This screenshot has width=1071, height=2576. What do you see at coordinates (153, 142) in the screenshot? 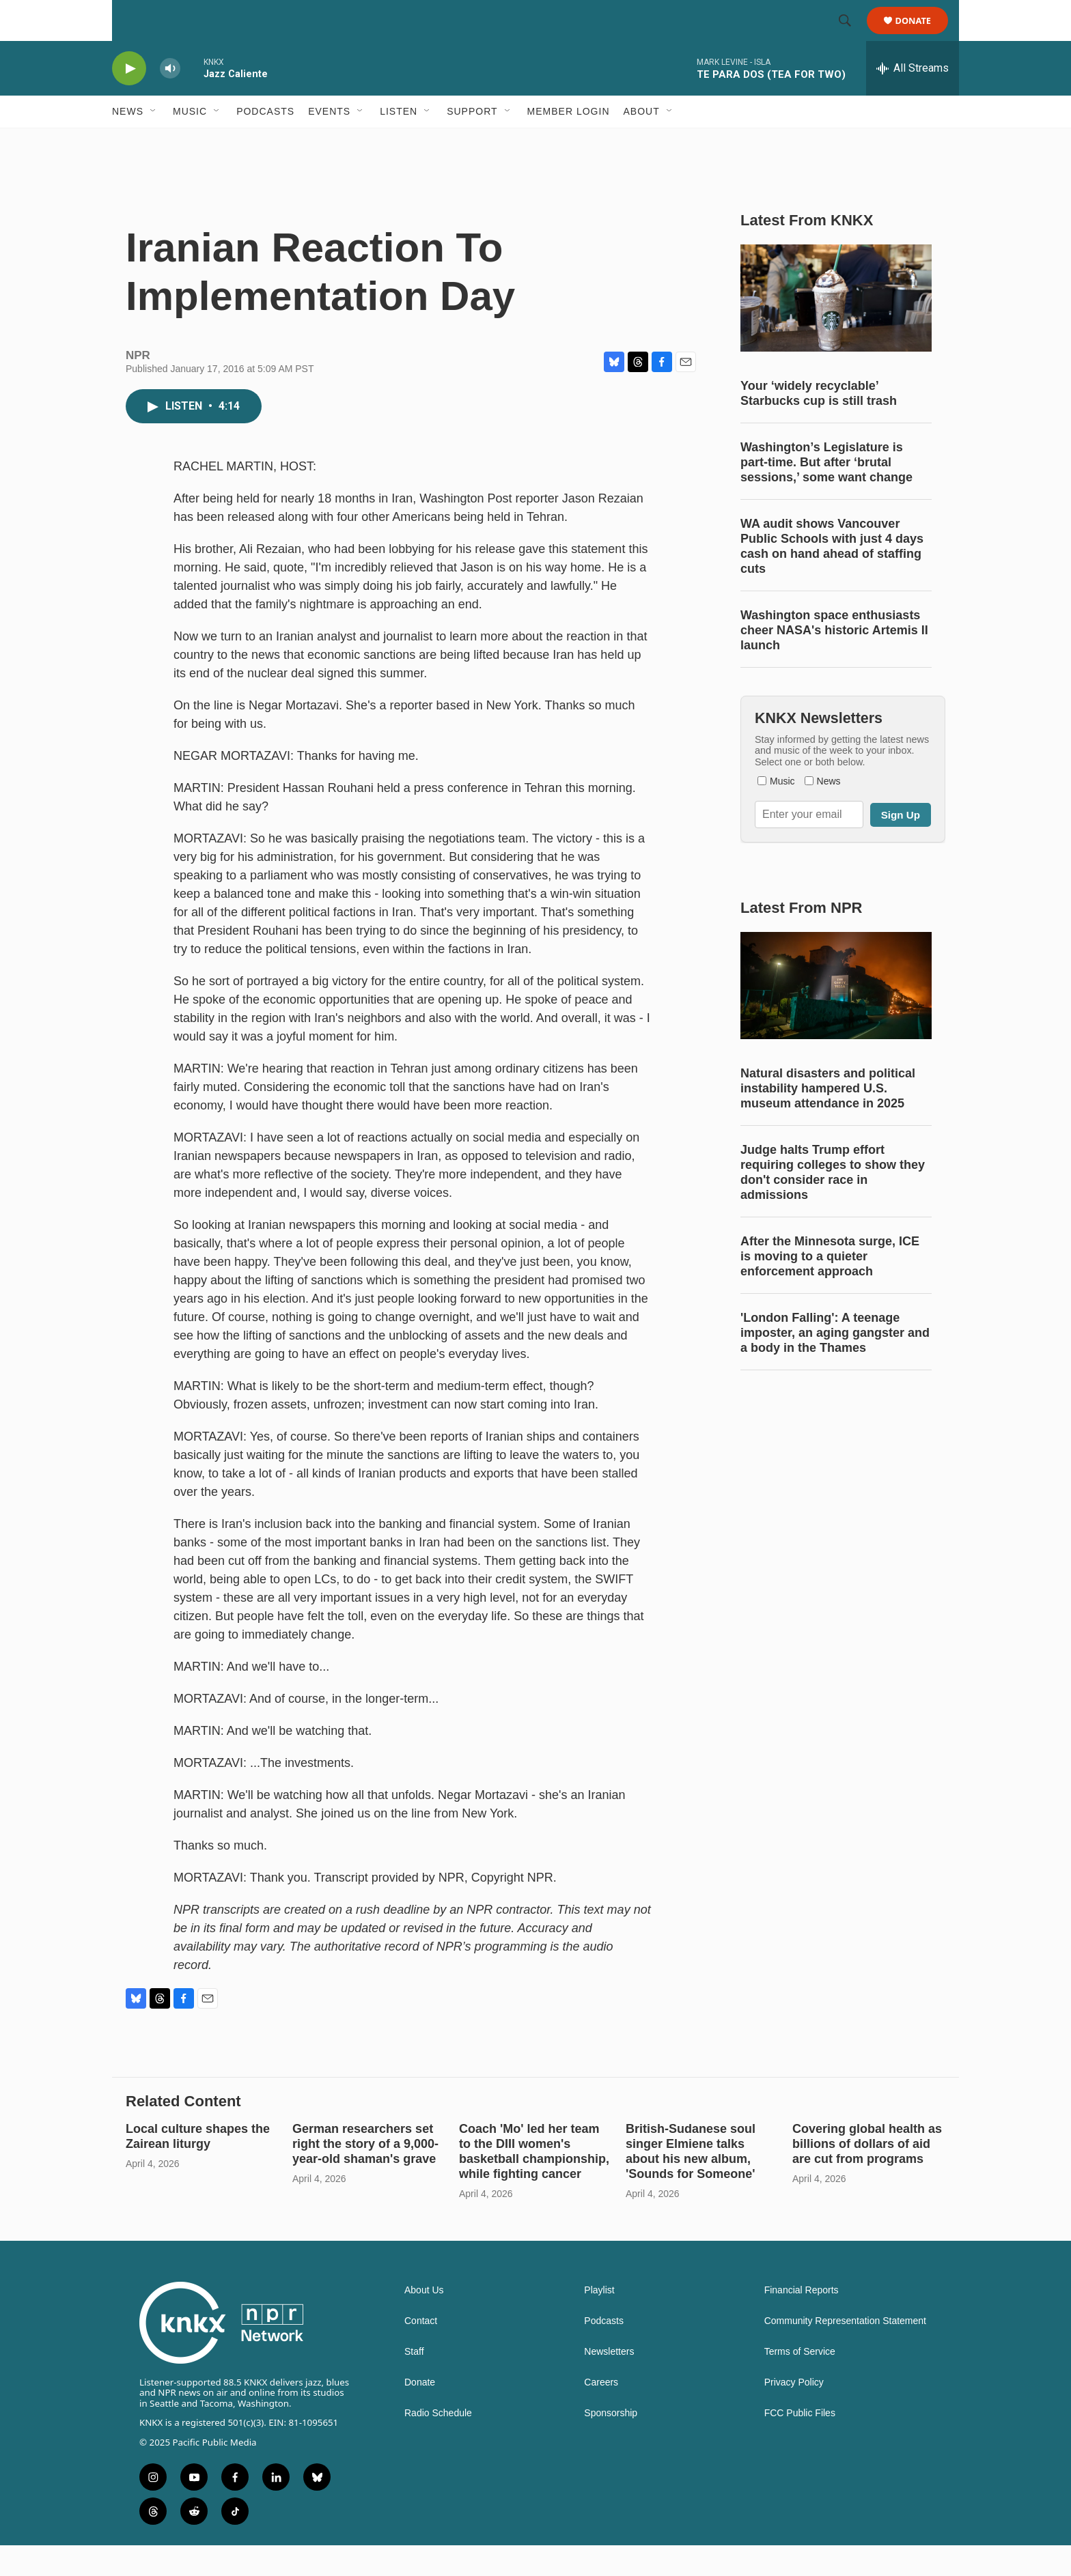
I see `[Open Sub Navigation]` at bounding box center [153, 142].